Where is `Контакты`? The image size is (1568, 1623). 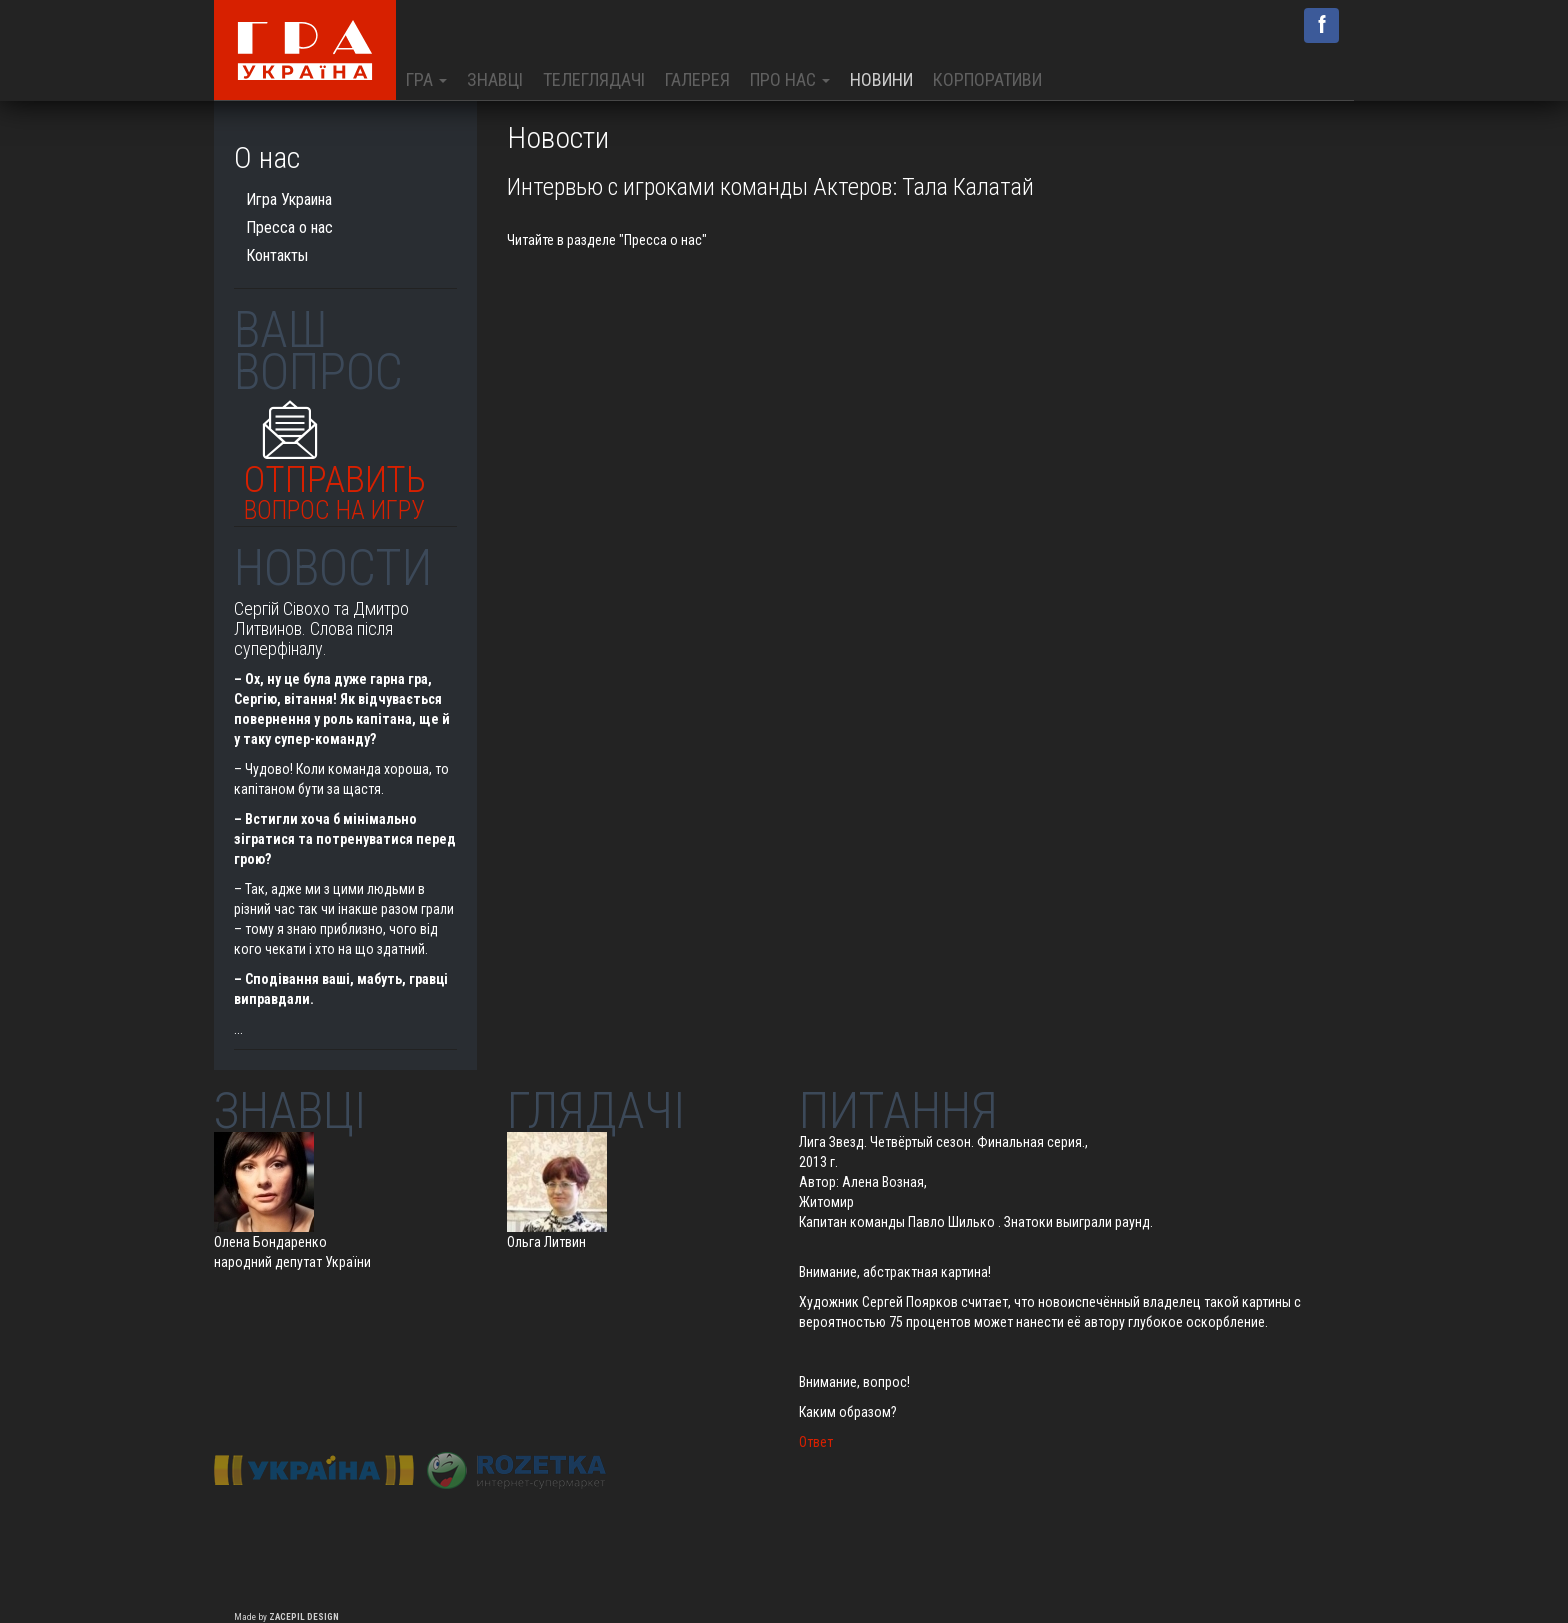
Контакты is located at coordinates (277, 255).